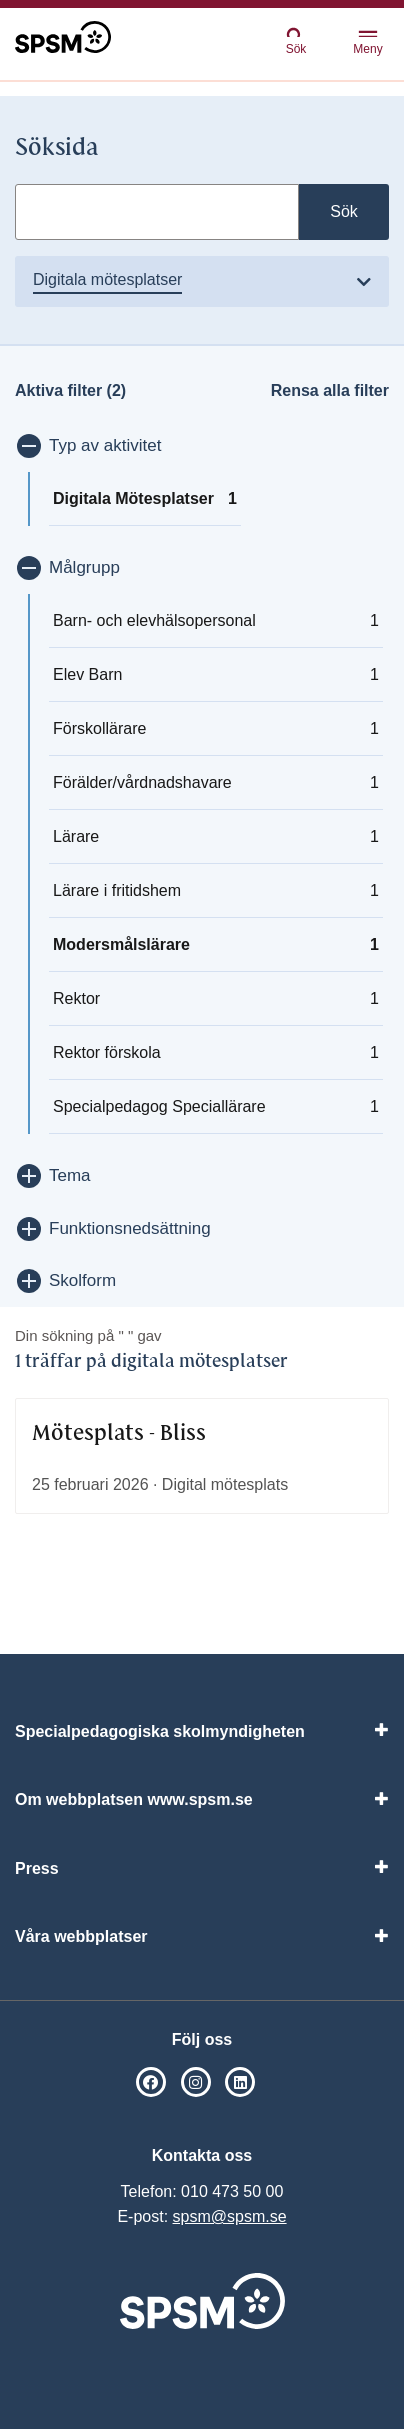 The height and width of the screenshot is (2429, 404). Describe the element at coordinates (367, 43) in the screenshot. I see `Meny` at that location.